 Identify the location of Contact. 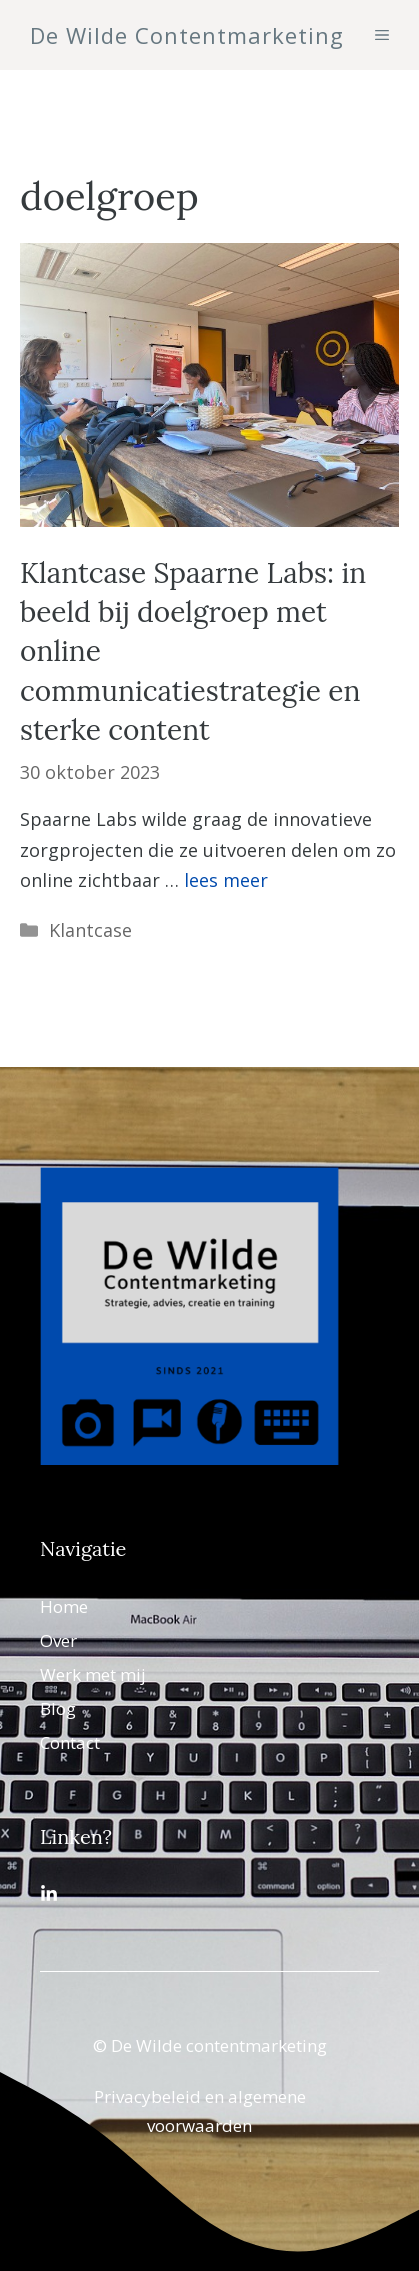
(70, 1742).